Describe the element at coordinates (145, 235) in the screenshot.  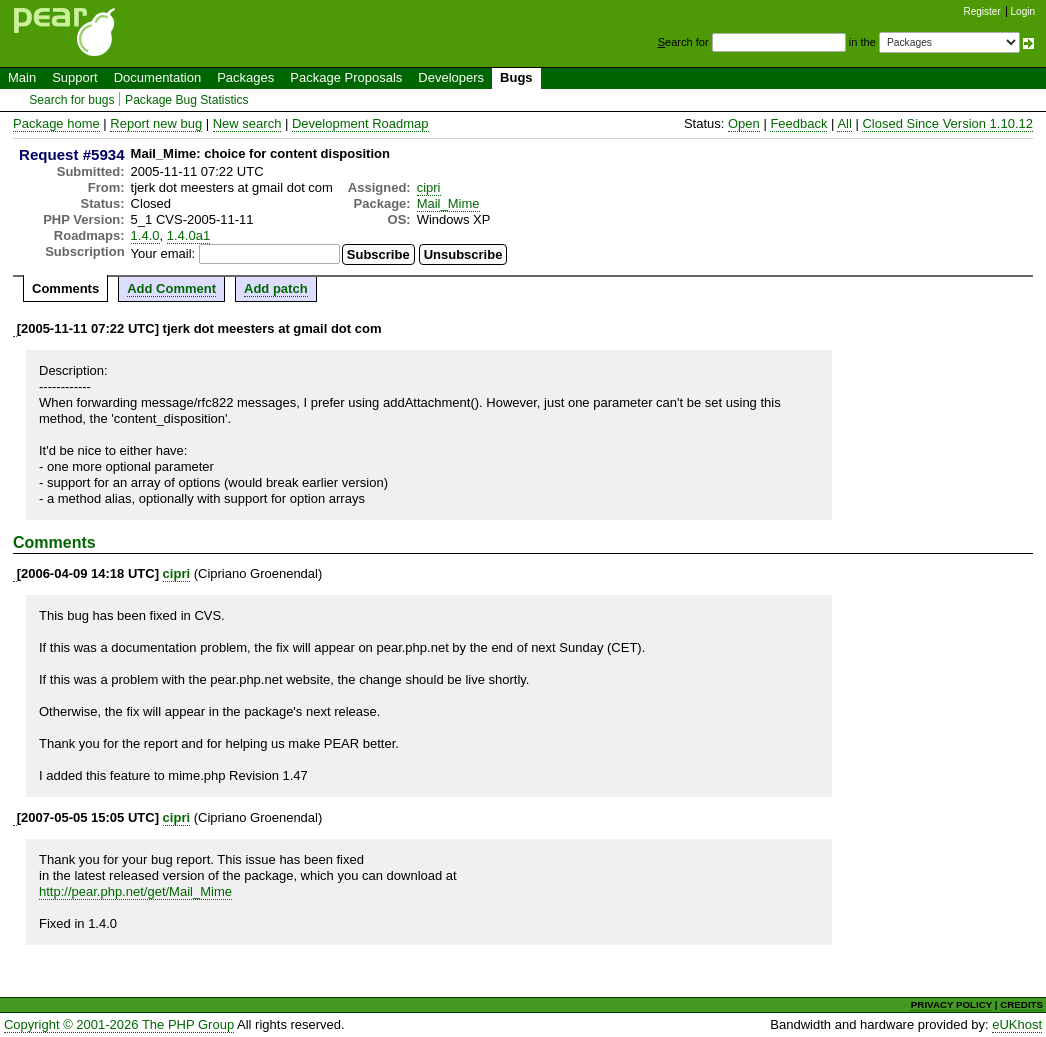
I see `1.4.0` at that location.